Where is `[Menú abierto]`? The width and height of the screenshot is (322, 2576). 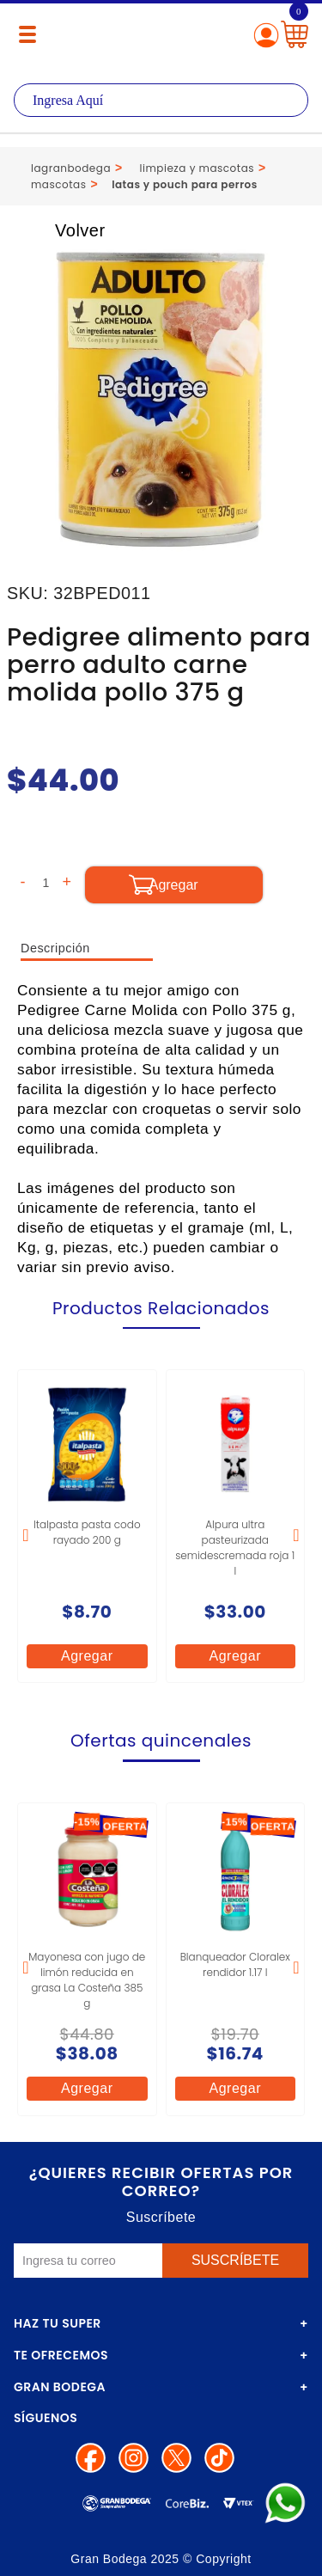
[Menú abierto] is located at coordinates (27, 34).